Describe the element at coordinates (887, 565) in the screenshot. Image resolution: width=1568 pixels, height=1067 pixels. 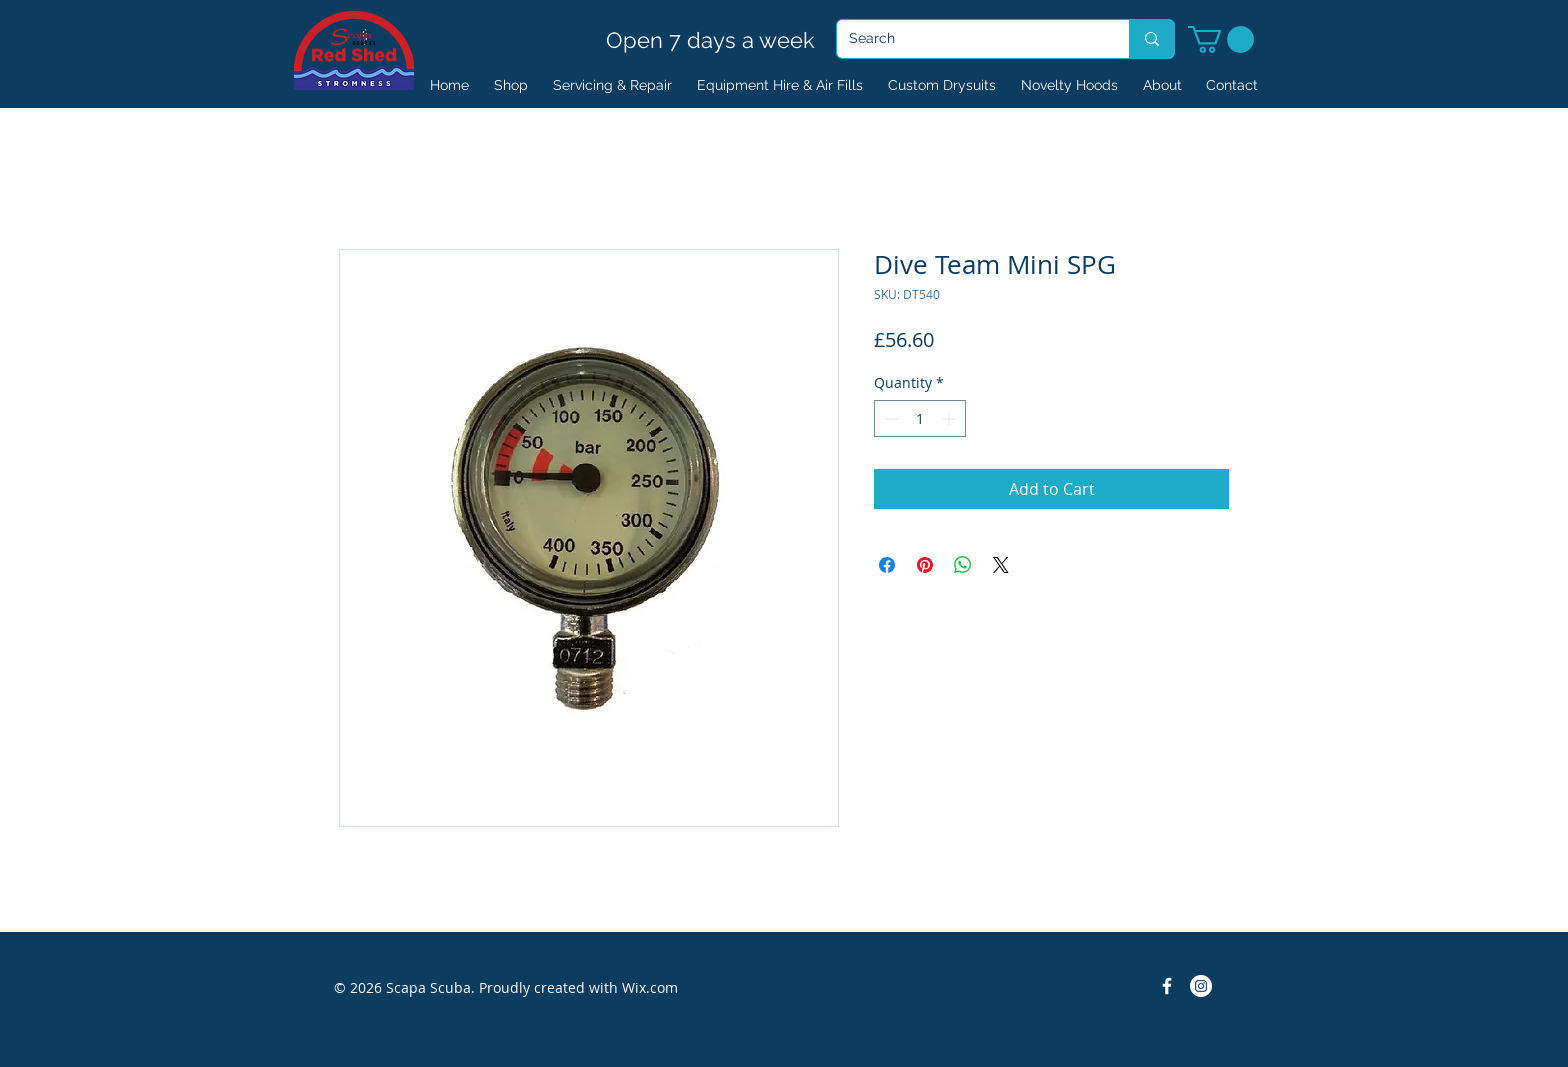
I see `[Share on Facebook]` at that location.